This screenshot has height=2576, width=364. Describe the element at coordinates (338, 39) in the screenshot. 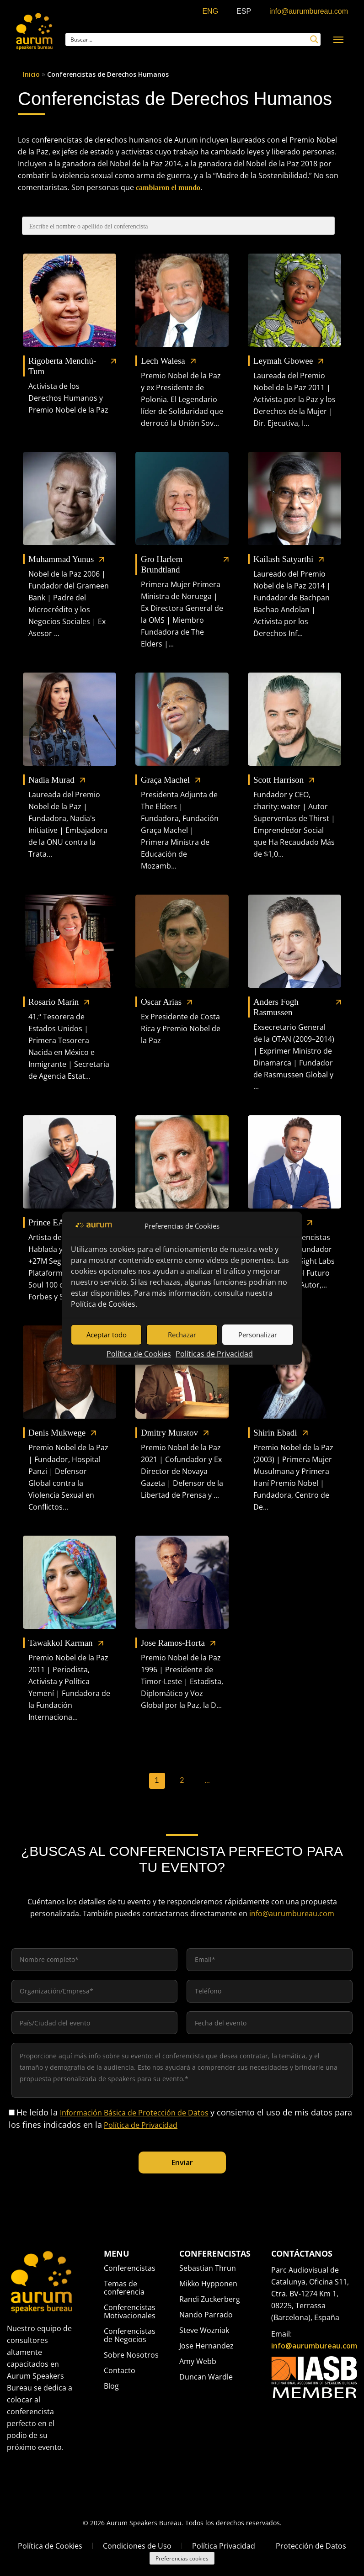

I see `[Navigation Menu]` at that location.